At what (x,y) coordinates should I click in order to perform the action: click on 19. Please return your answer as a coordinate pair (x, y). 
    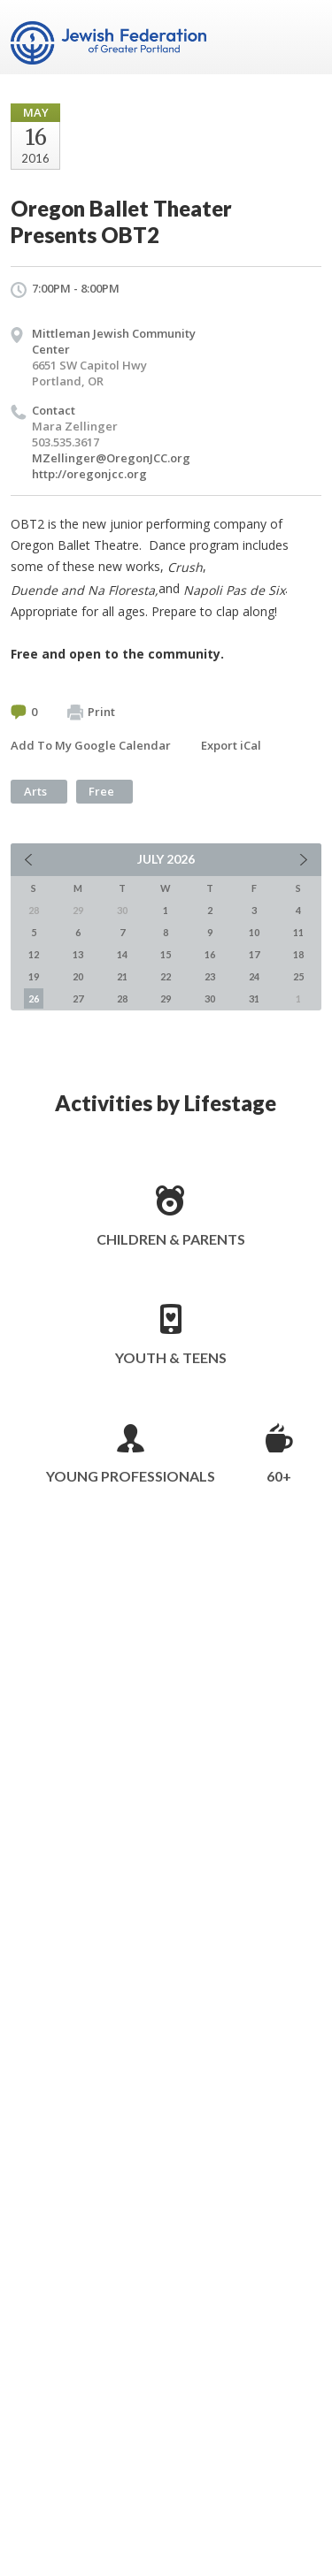
    Looking at the image, I should click on (33, 976).